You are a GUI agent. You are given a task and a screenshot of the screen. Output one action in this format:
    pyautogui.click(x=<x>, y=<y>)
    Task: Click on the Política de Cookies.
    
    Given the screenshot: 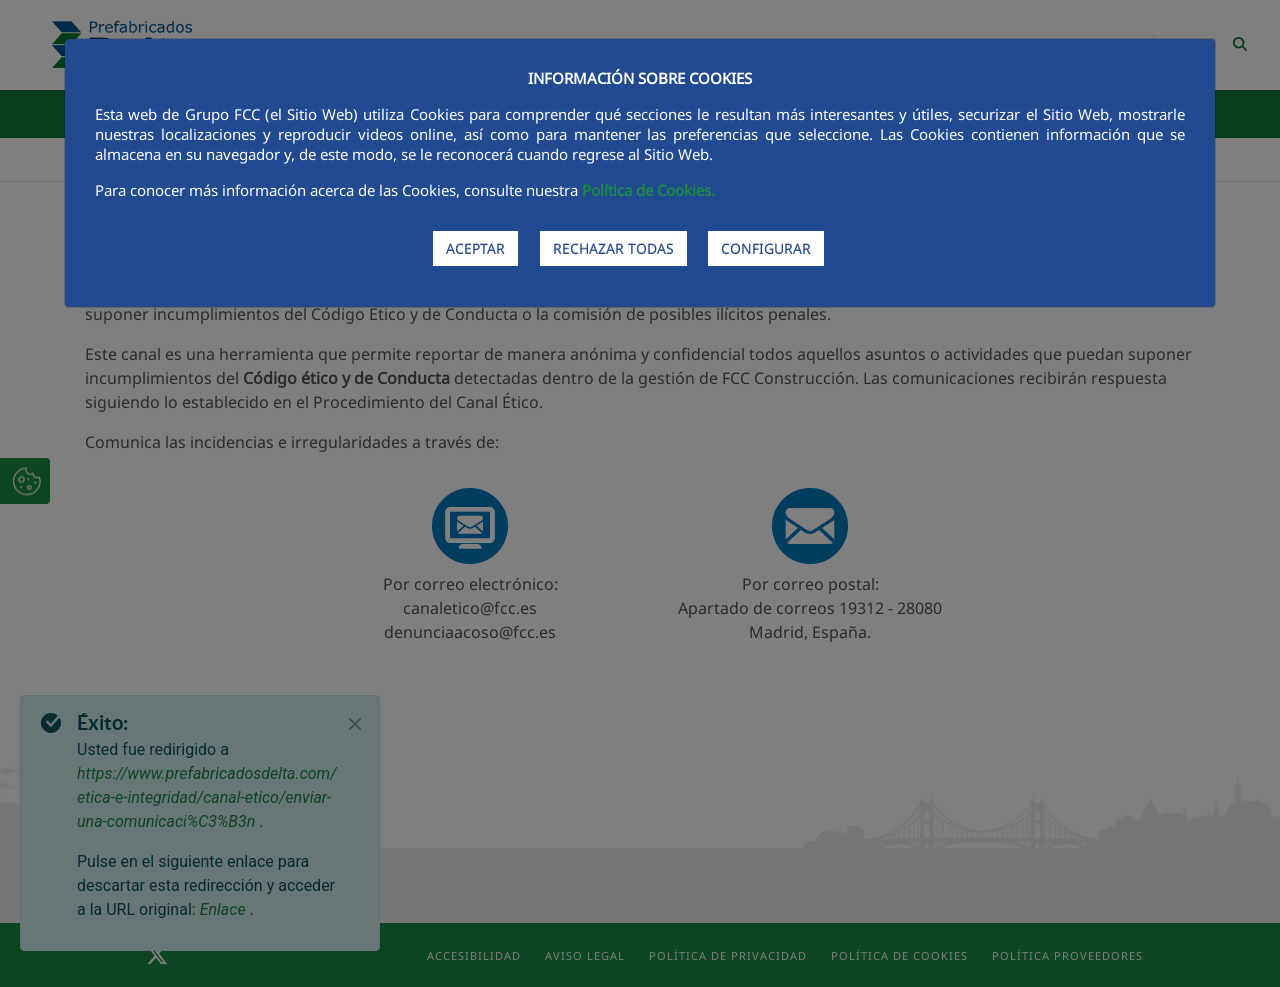 What is the action you would take?
    pyautogui.click(x=648, y=190)
    